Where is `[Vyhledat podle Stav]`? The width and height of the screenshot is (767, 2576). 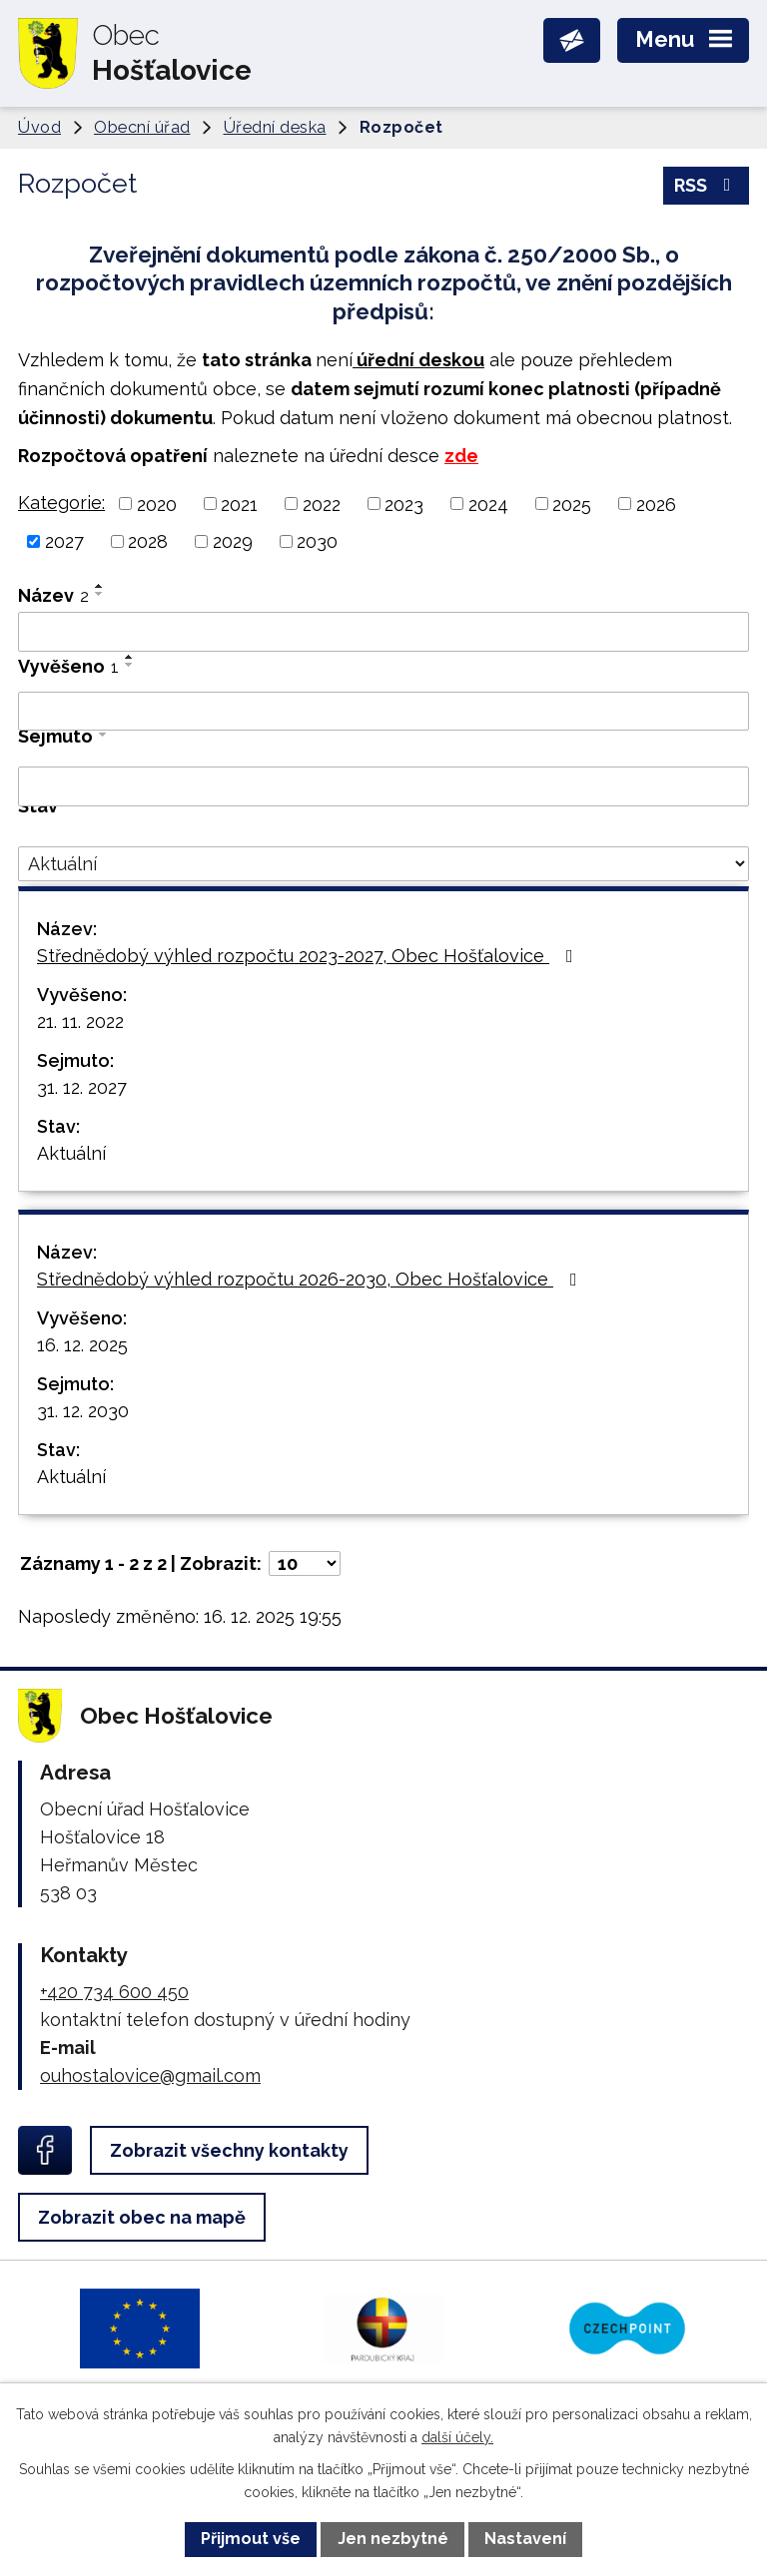
[Vyhledat podle Stav] is located at coordinates (383, 864).